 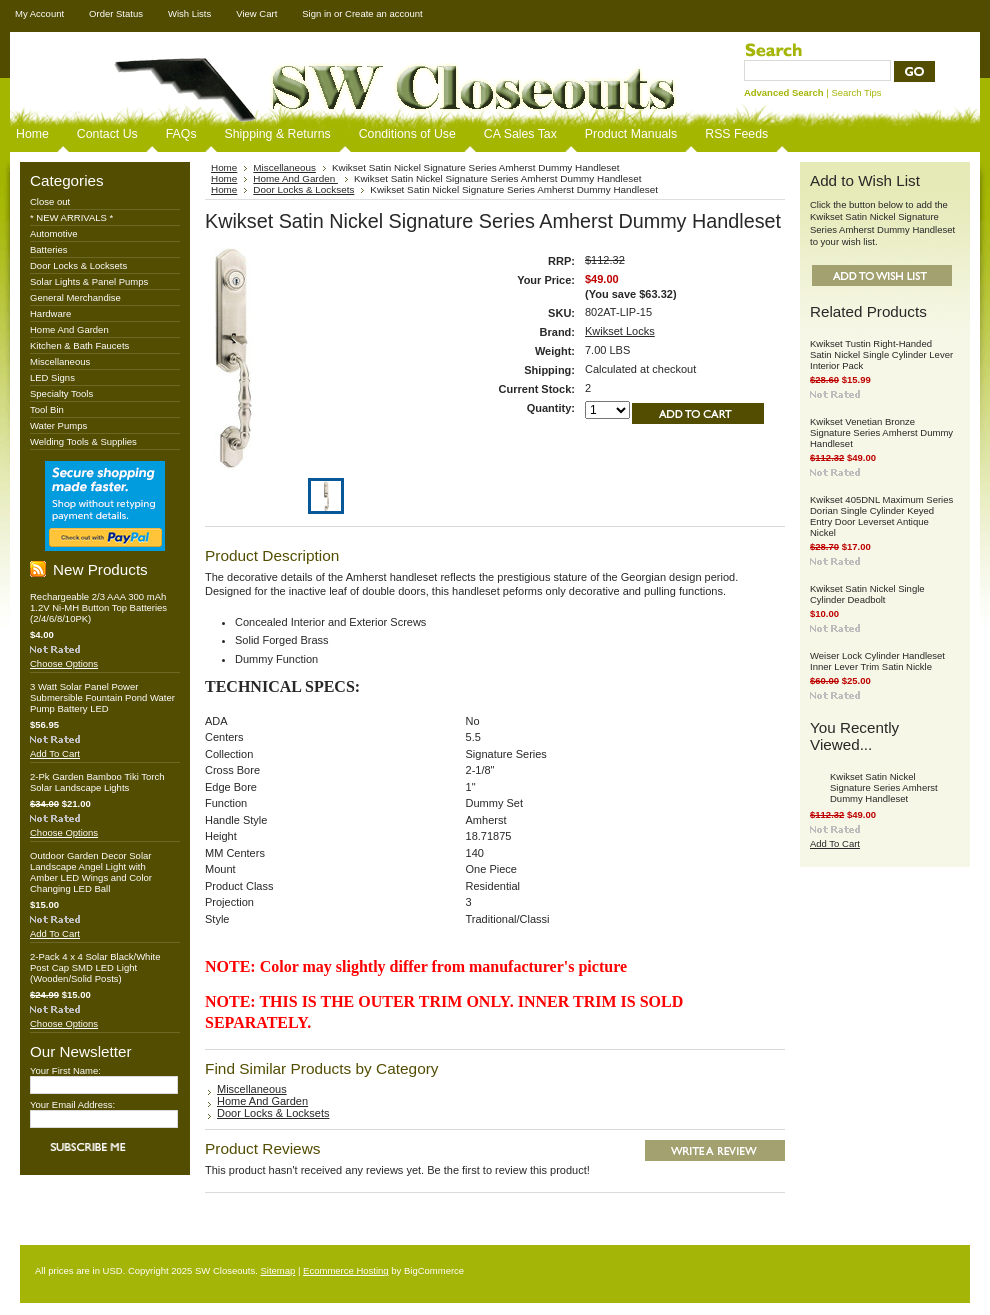 What do you see at coordinates (49, 249) in the screenshot?
I see `Batteries` at bounding box center [49, 249].